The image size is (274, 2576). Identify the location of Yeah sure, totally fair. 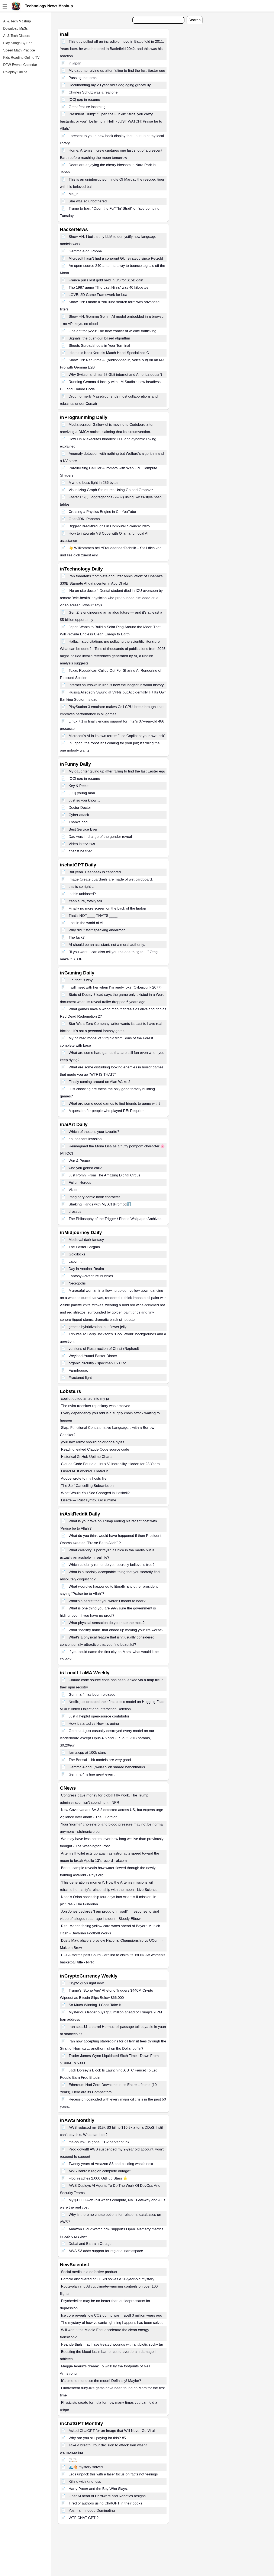
(85, 901).